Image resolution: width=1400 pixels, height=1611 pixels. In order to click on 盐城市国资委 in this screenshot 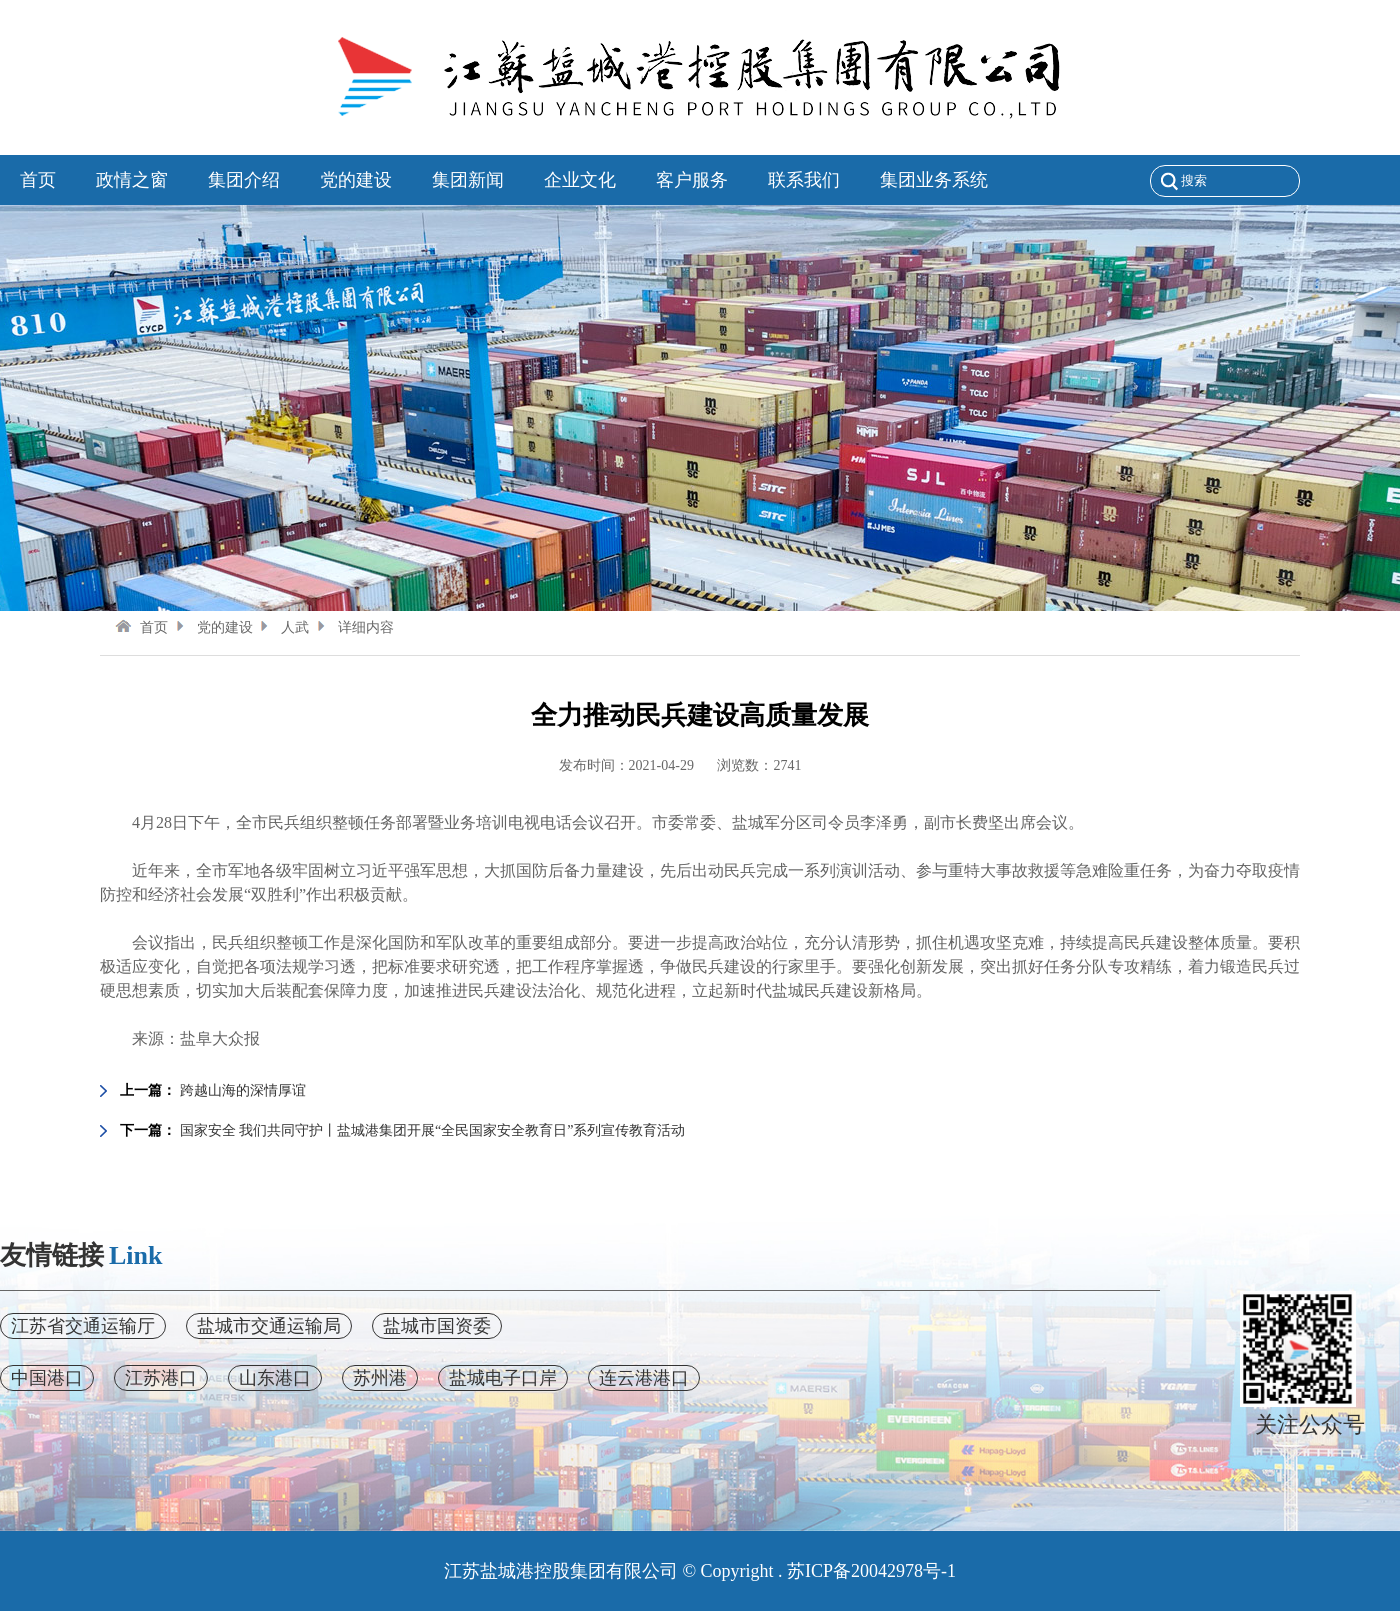, I will do `click(437, 1326)`.